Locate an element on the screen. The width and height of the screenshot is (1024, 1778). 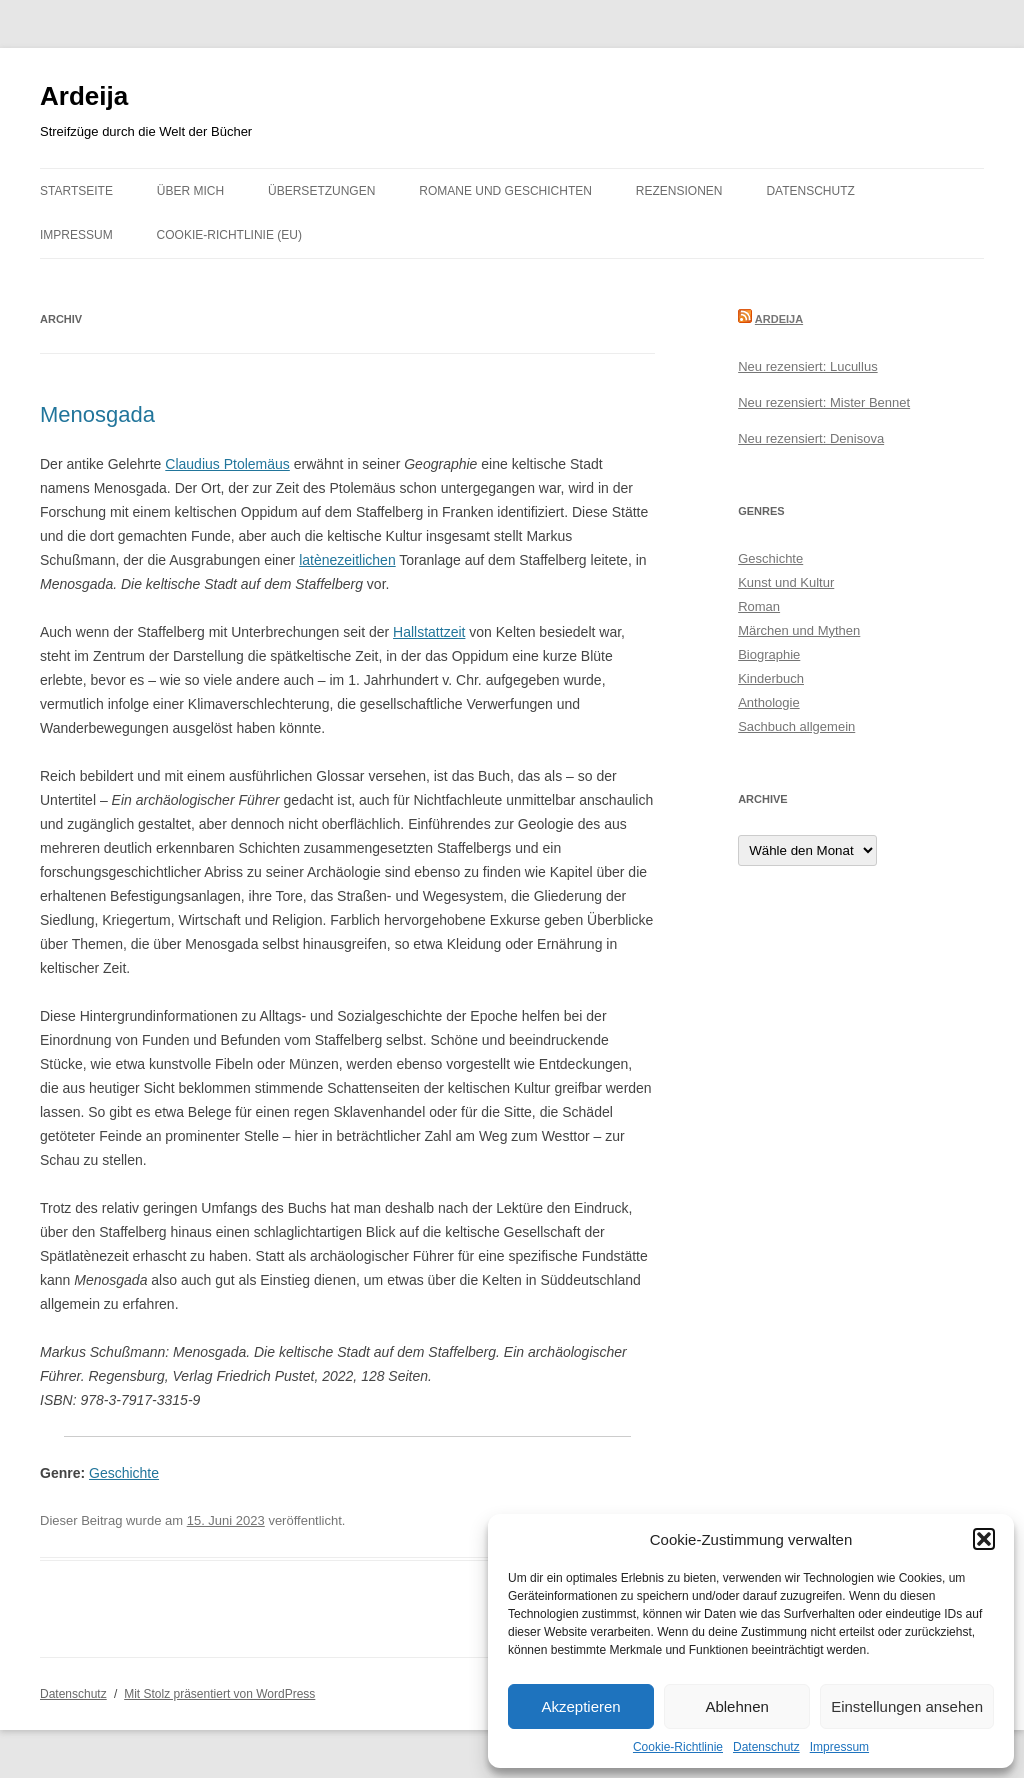
Einstellungen ansehen is located at coordinates (907, 1706).